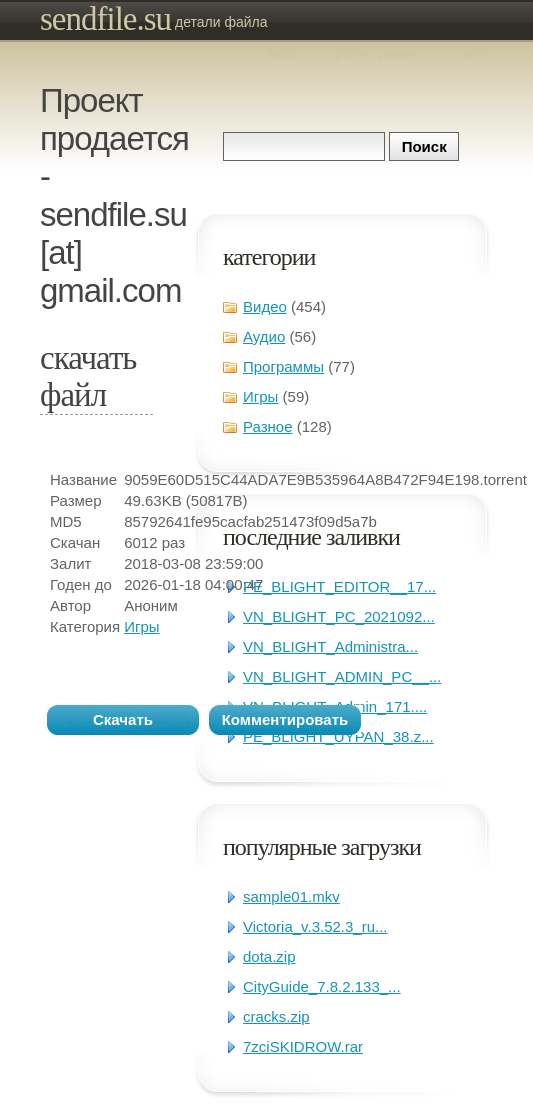  I want to click on Видео, so click(265, 306).